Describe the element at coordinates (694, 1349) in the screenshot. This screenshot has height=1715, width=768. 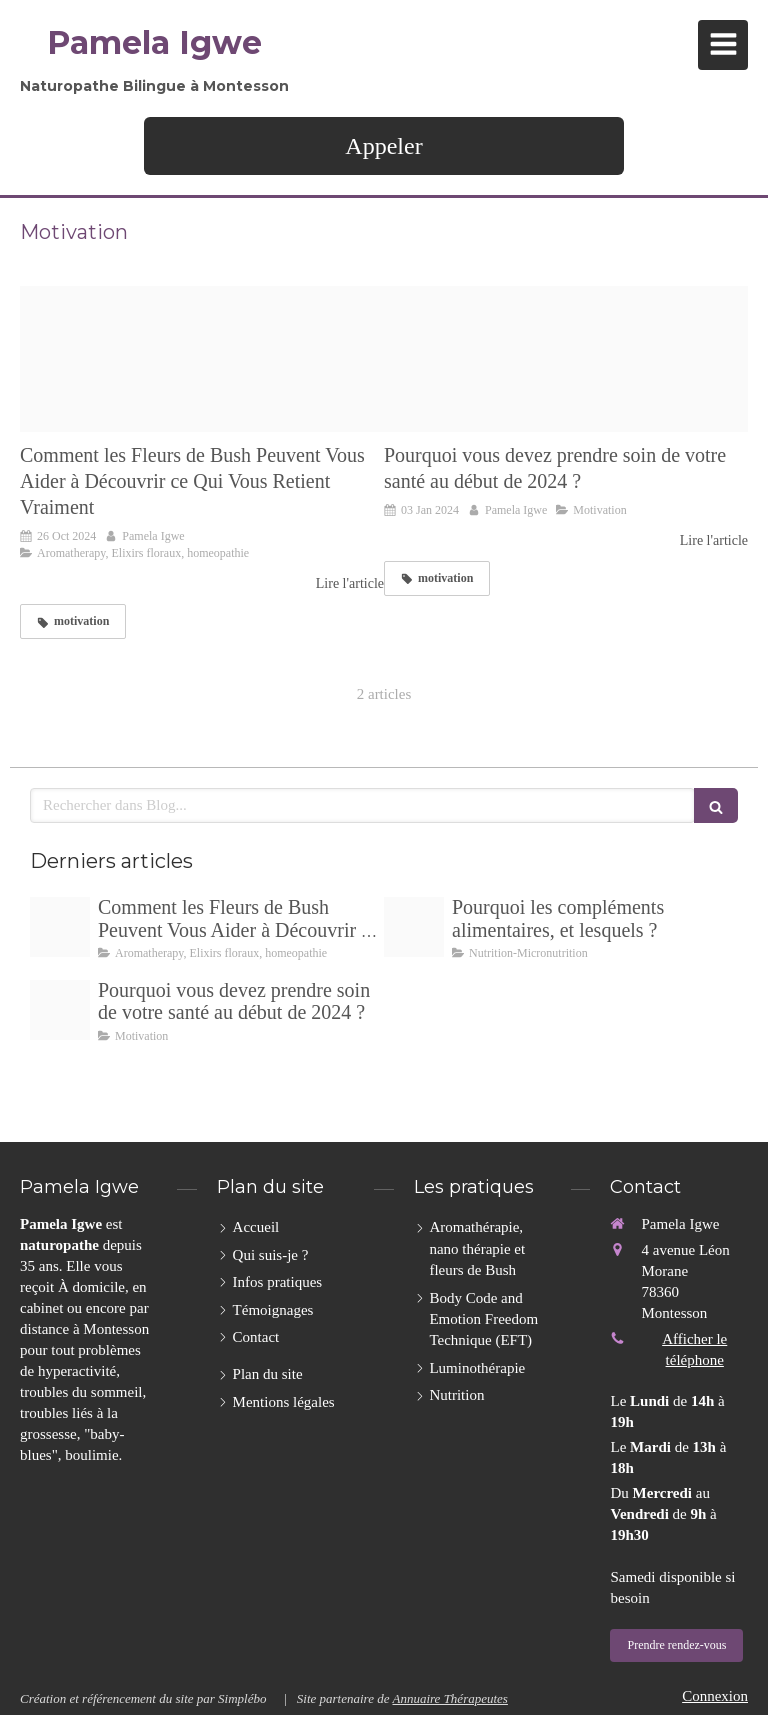
I see `Afficher le téléphone` at that location.